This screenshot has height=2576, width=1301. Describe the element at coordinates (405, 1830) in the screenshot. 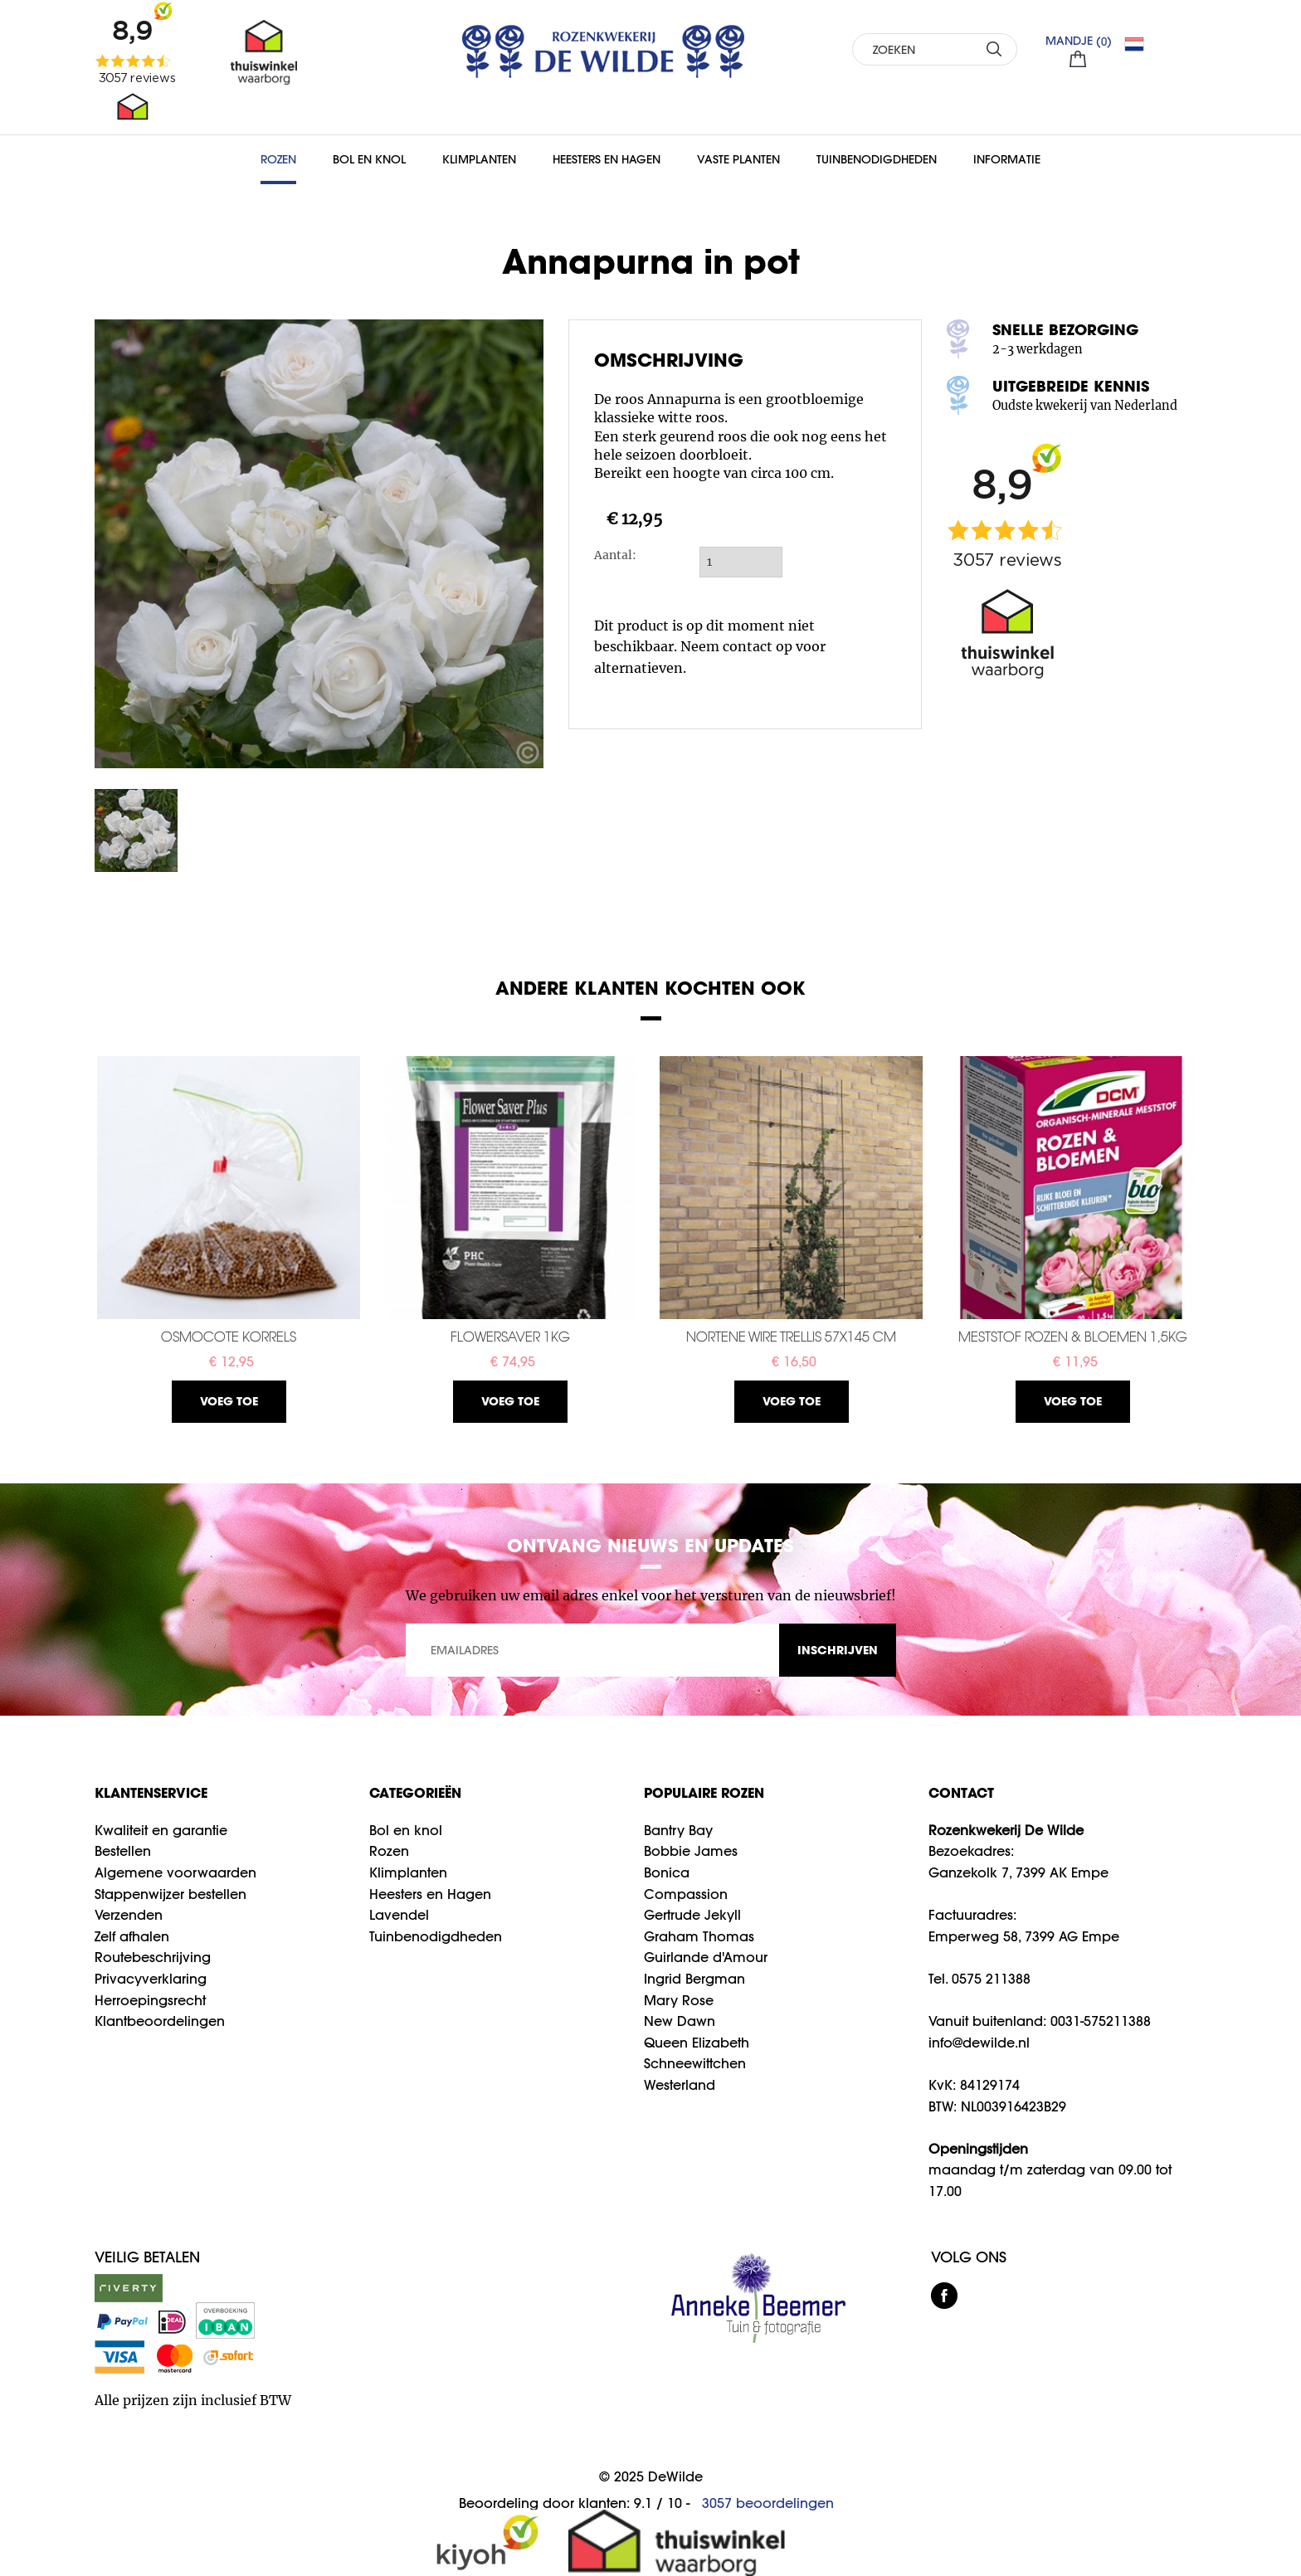

I see `Bol en knol` at that location.